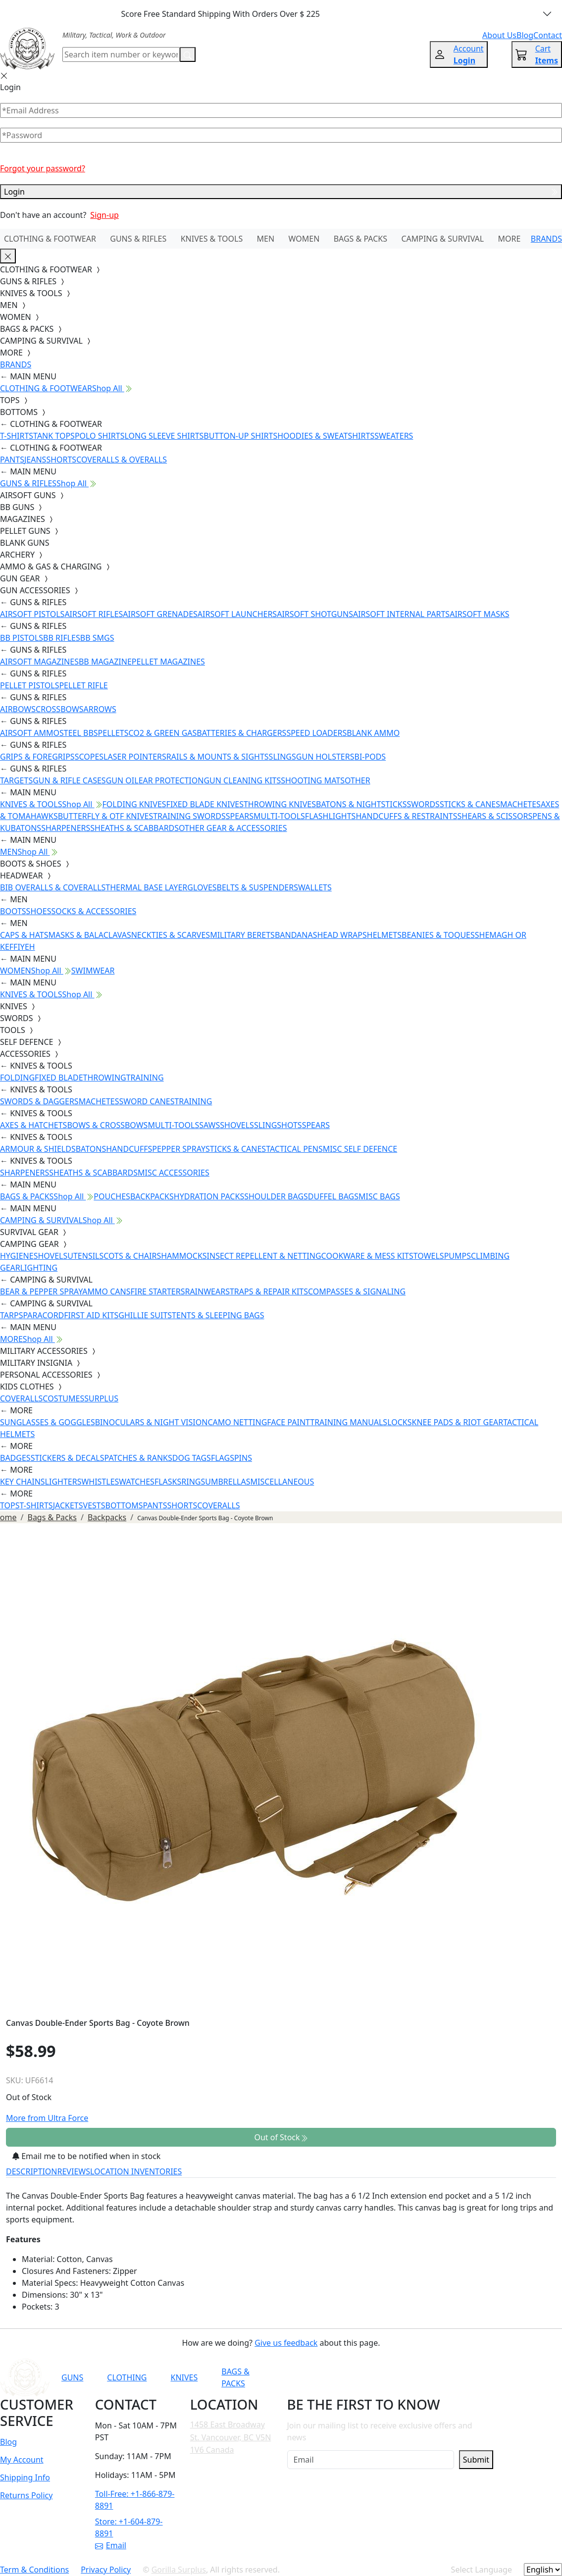 This screenshot has width=562, height=2576. Describe the element at coordinates (237, 614) in the screenshot. I see `AIRSOFT LAUNCHERS` at that location.